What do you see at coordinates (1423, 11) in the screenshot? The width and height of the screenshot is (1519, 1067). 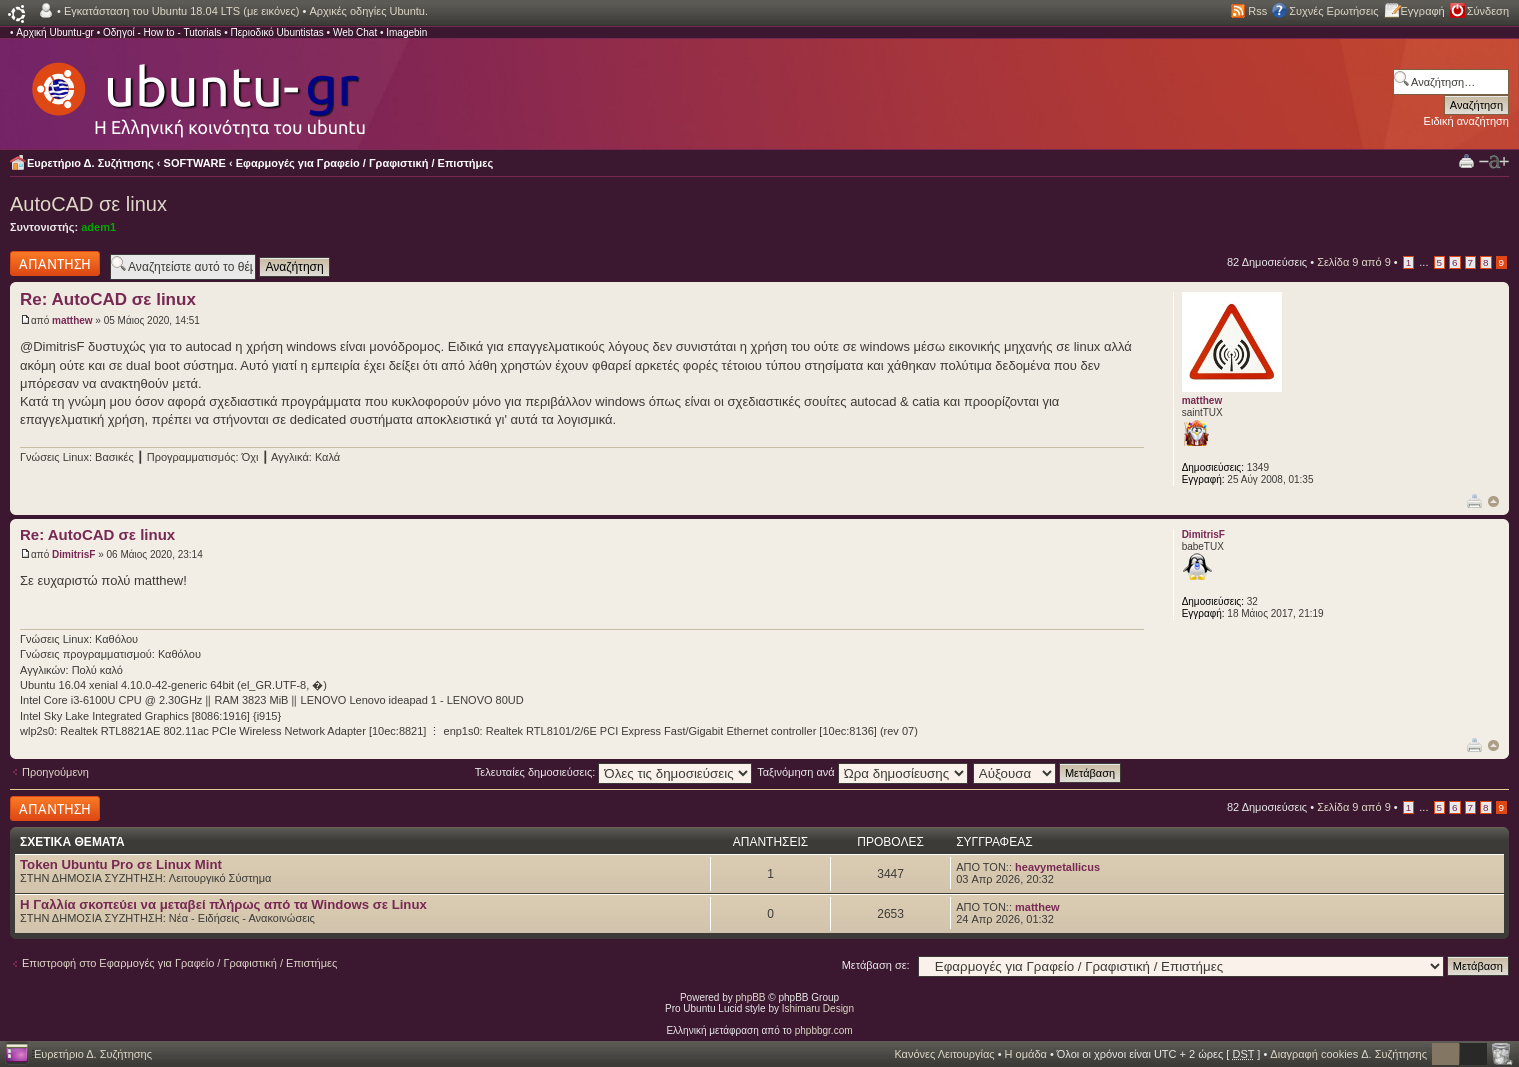 I see `Εγγραφή` at bounding box center [1423, 11].